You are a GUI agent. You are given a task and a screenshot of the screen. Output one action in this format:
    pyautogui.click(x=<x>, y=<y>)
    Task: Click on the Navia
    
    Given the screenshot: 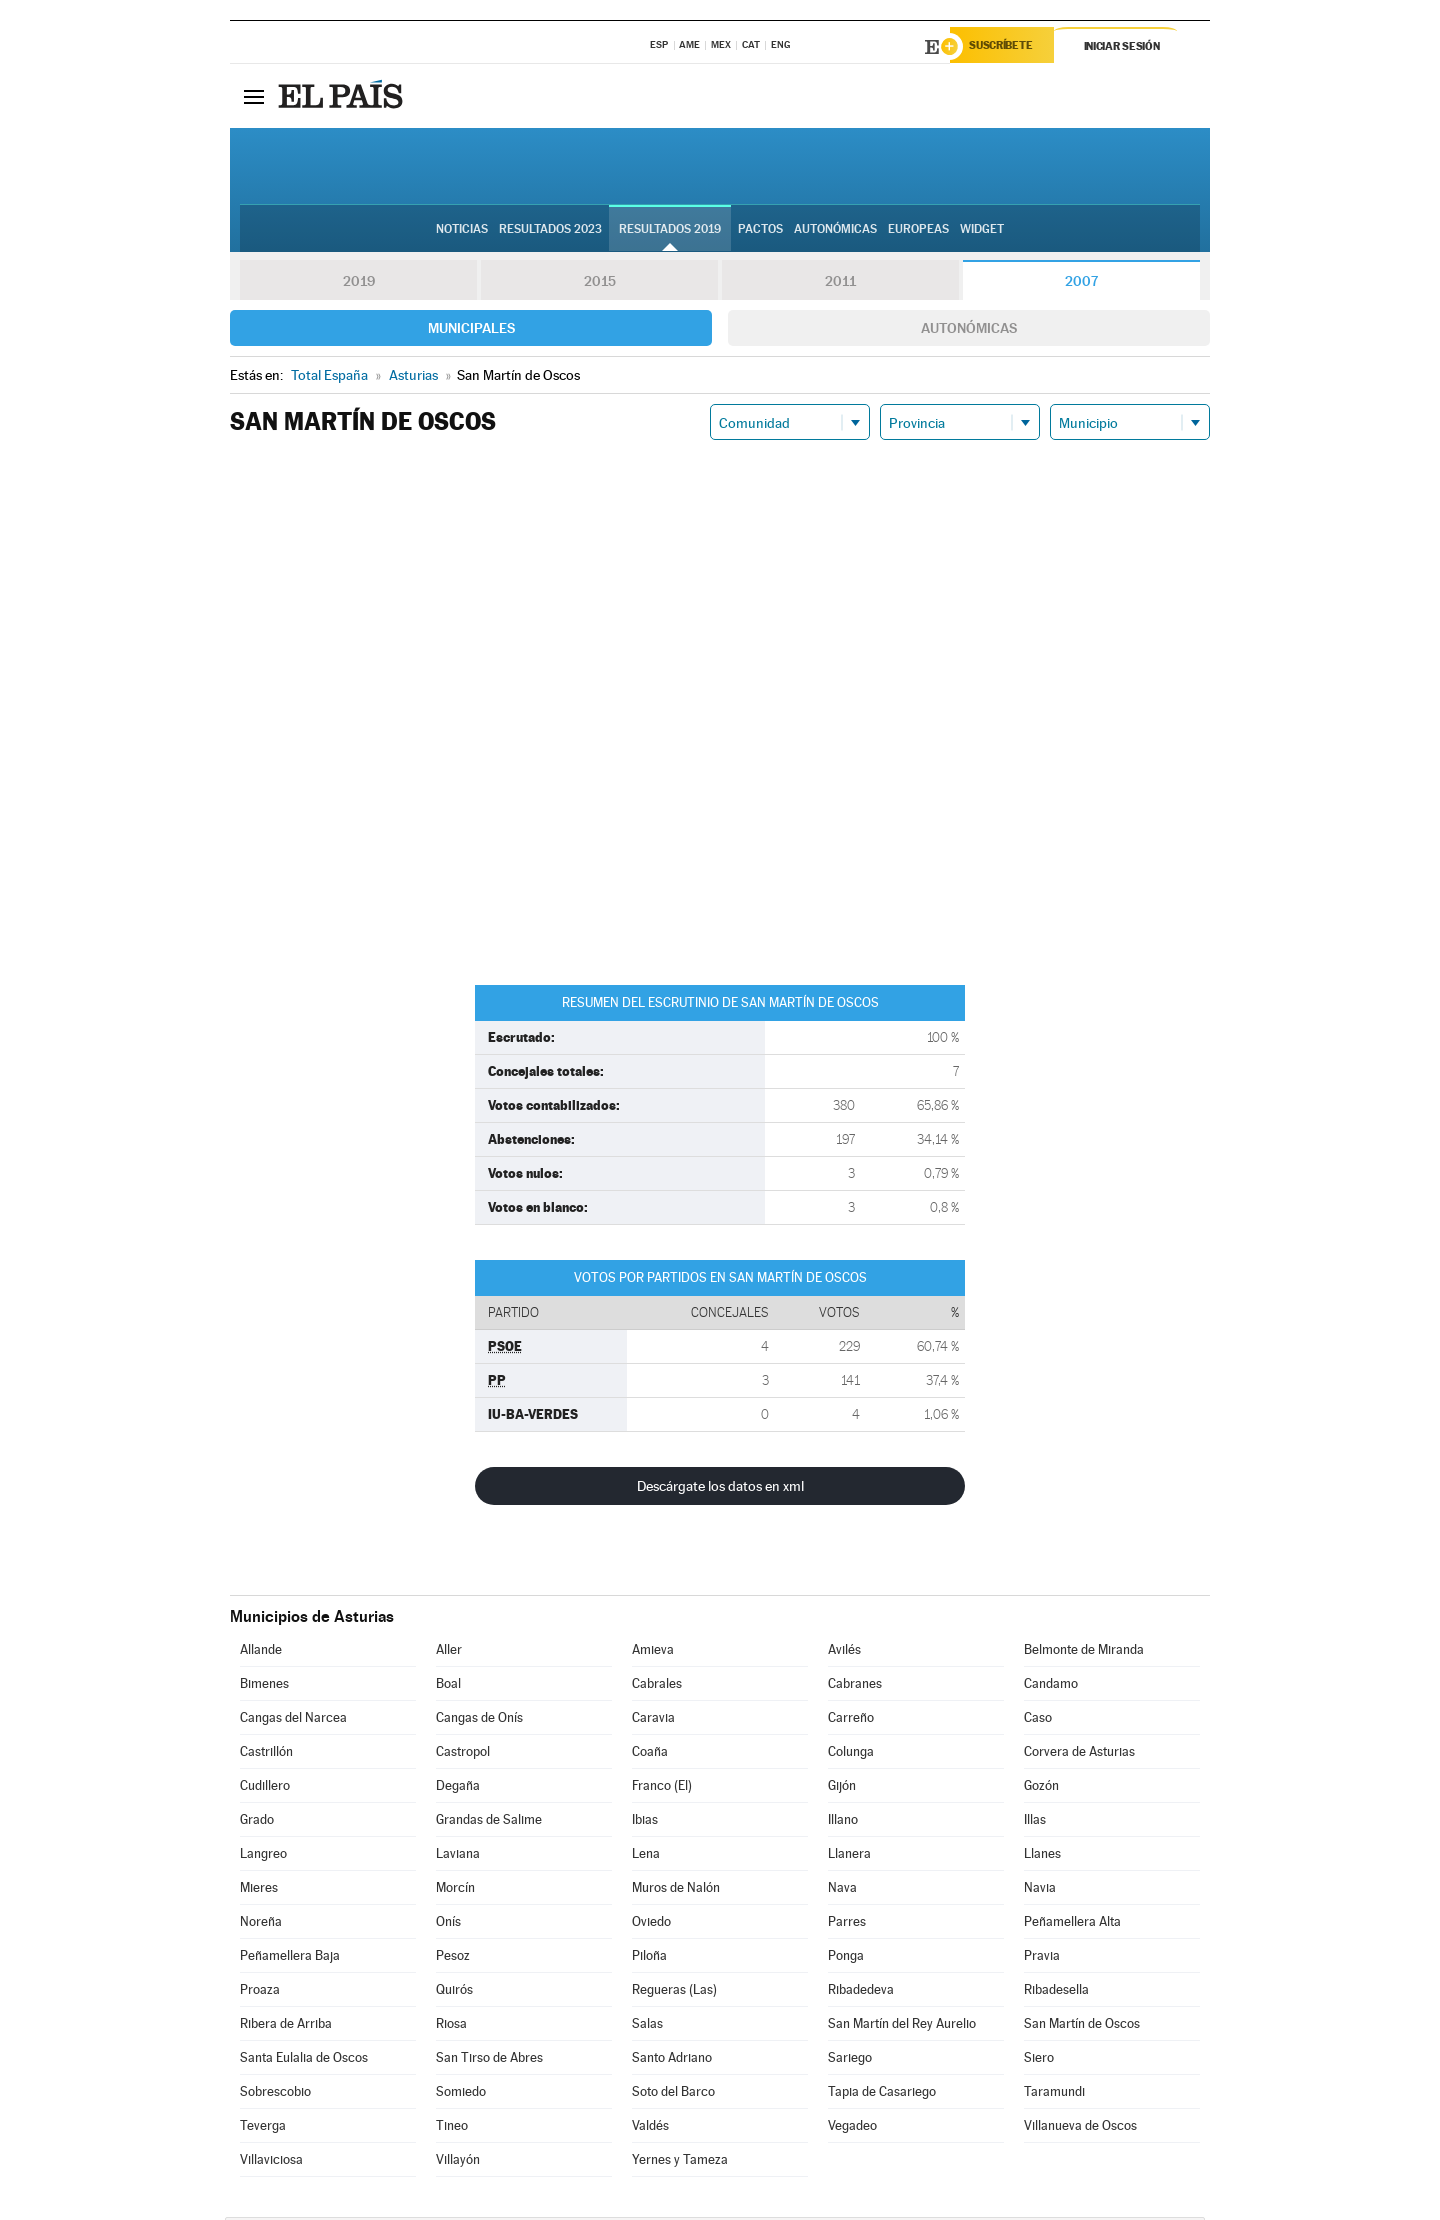 What is the action you would take?
    pyautogui.click(x=1040, y=1890)
    